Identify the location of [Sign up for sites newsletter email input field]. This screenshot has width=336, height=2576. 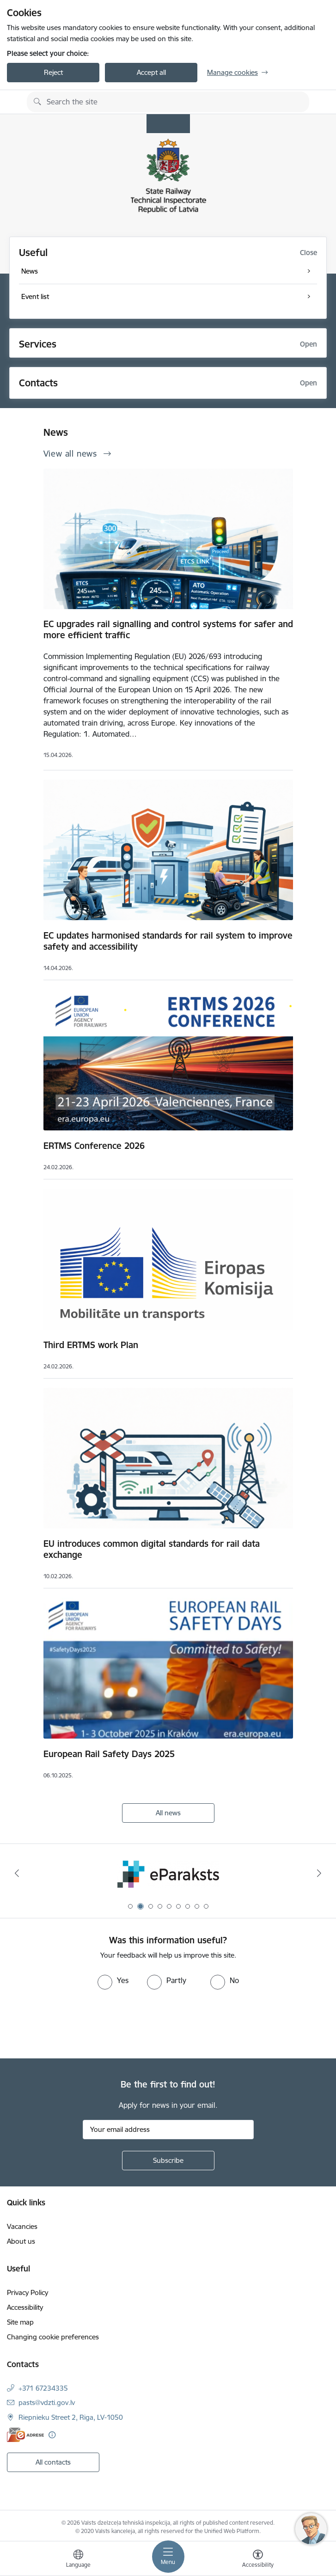
(168, 2129).